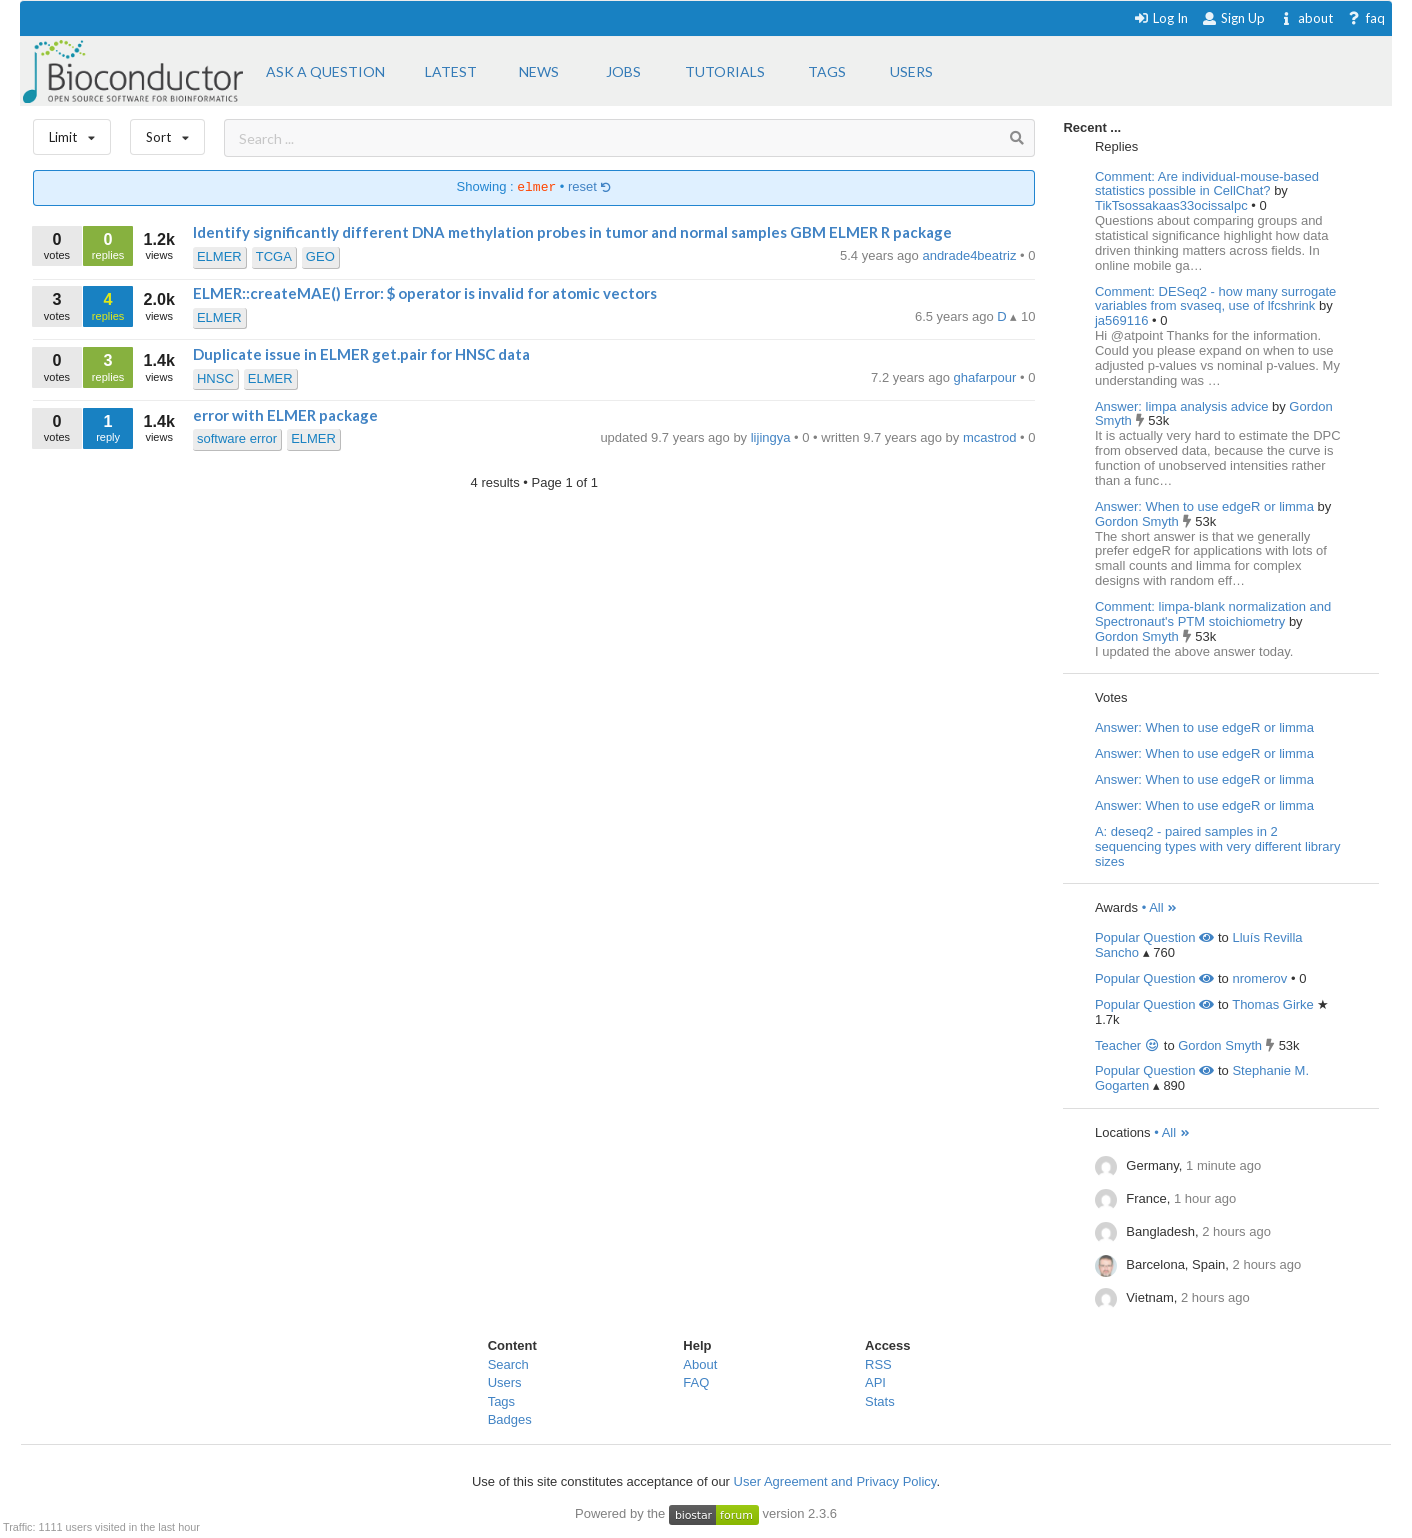  What do you see at coordinates (572, 232) in the screenshot?
I see `Identify significantly different DNA methylation probes in tumor and normal samples GBM ELMER R package` at bounding box center [572, 232].